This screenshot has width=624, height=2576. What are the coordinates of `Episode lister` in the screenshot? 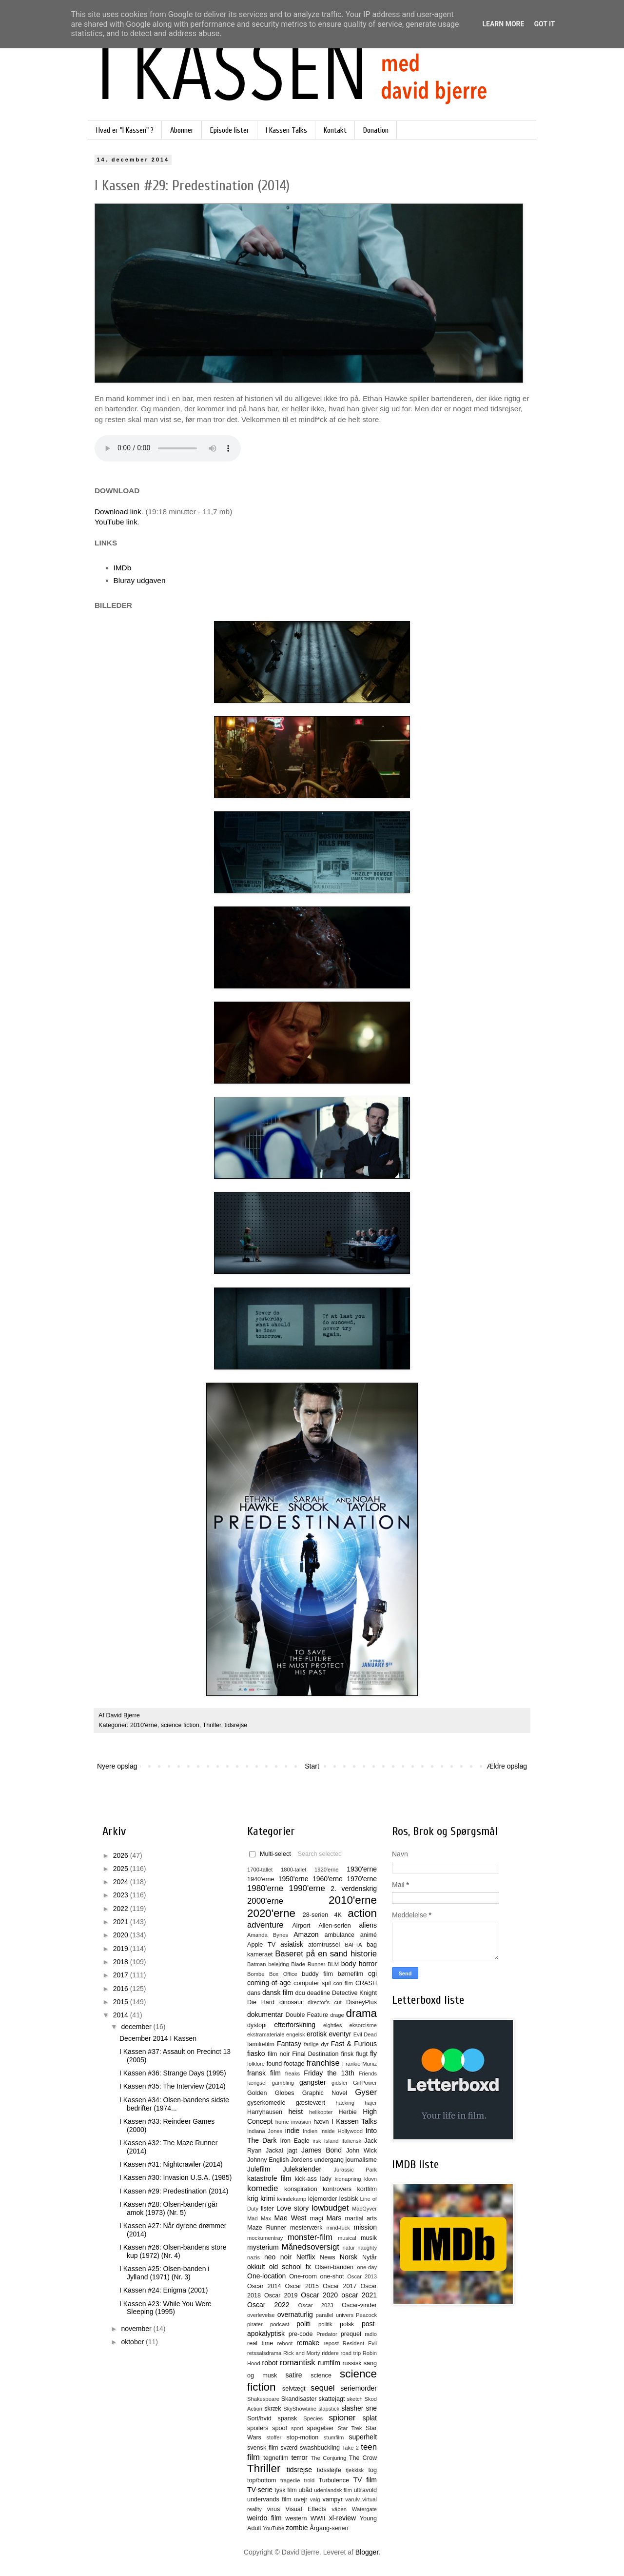 It's located at (229, 130).